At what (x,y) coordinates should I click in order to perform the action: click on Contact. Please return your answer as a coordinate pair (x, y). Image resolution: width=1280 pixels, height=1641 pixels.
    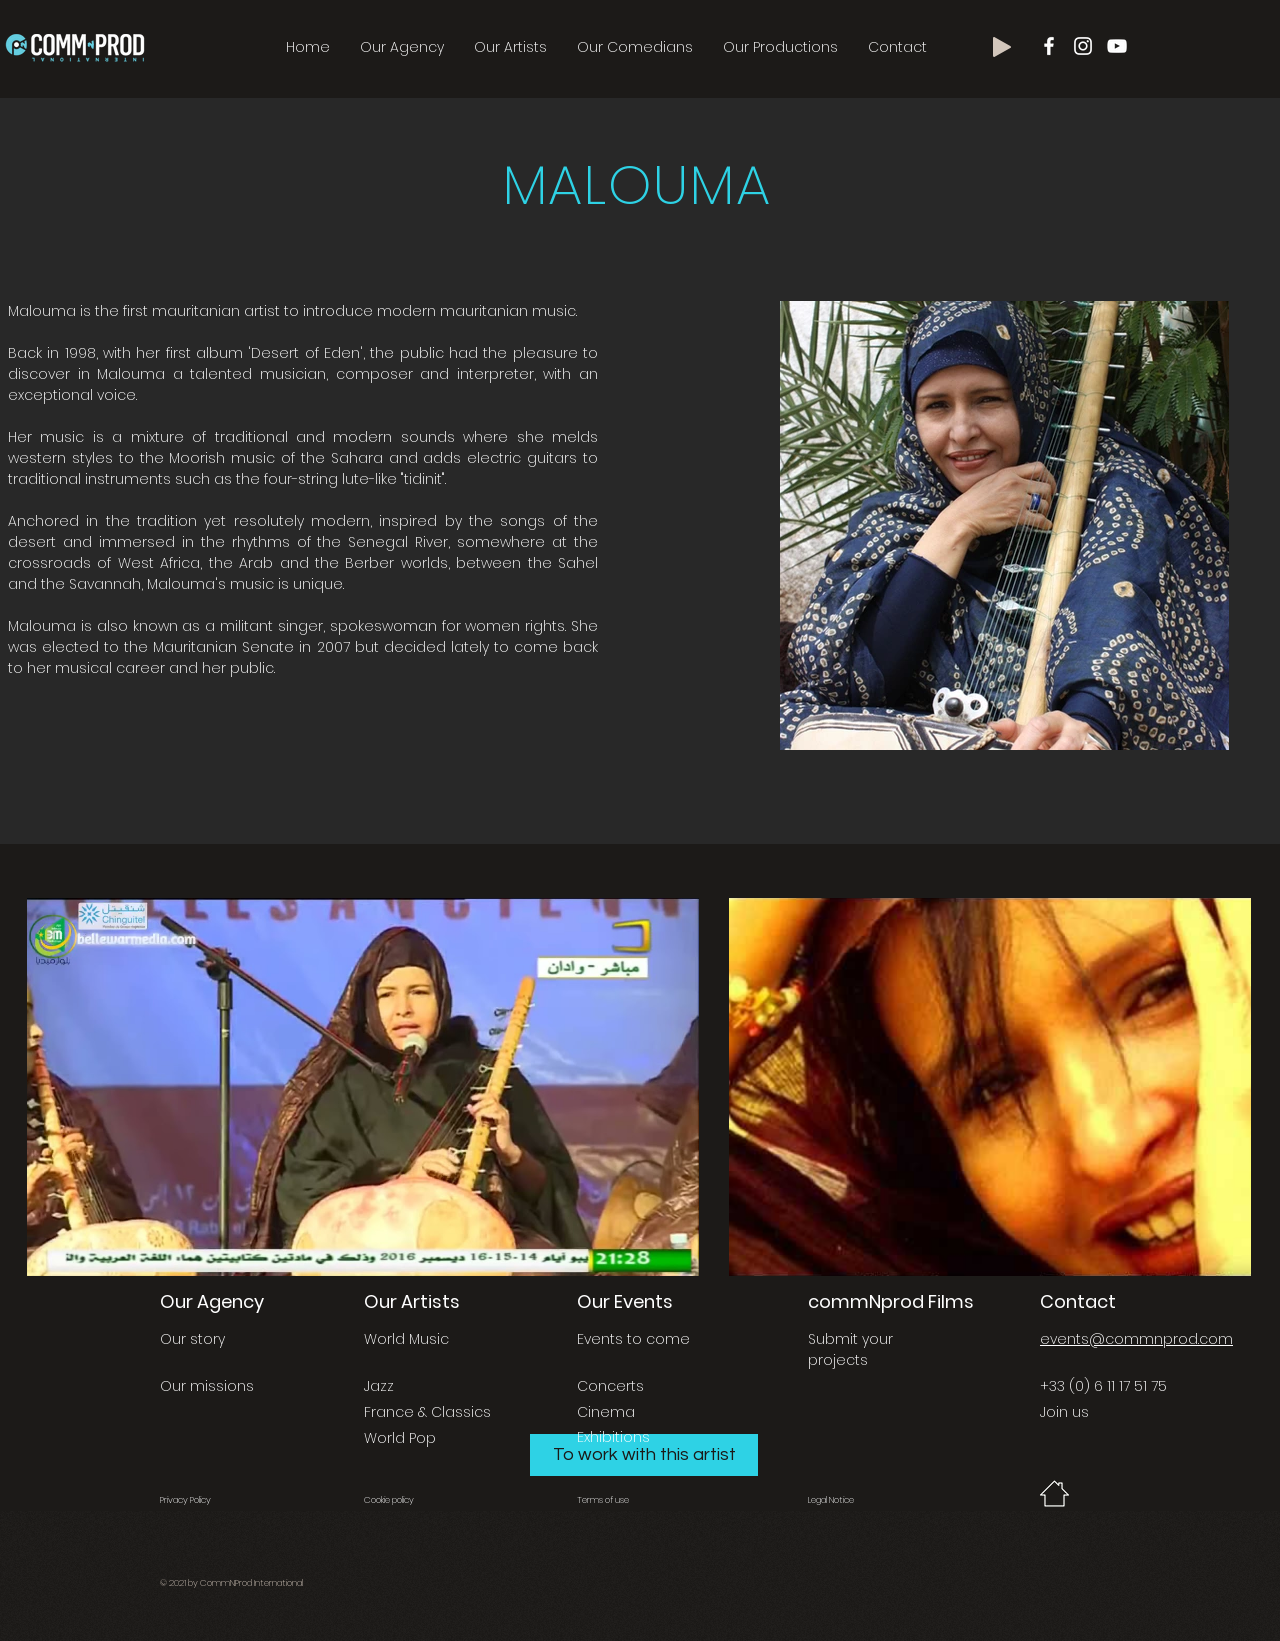
    Looking at the image, I should click on (1078, 1301).